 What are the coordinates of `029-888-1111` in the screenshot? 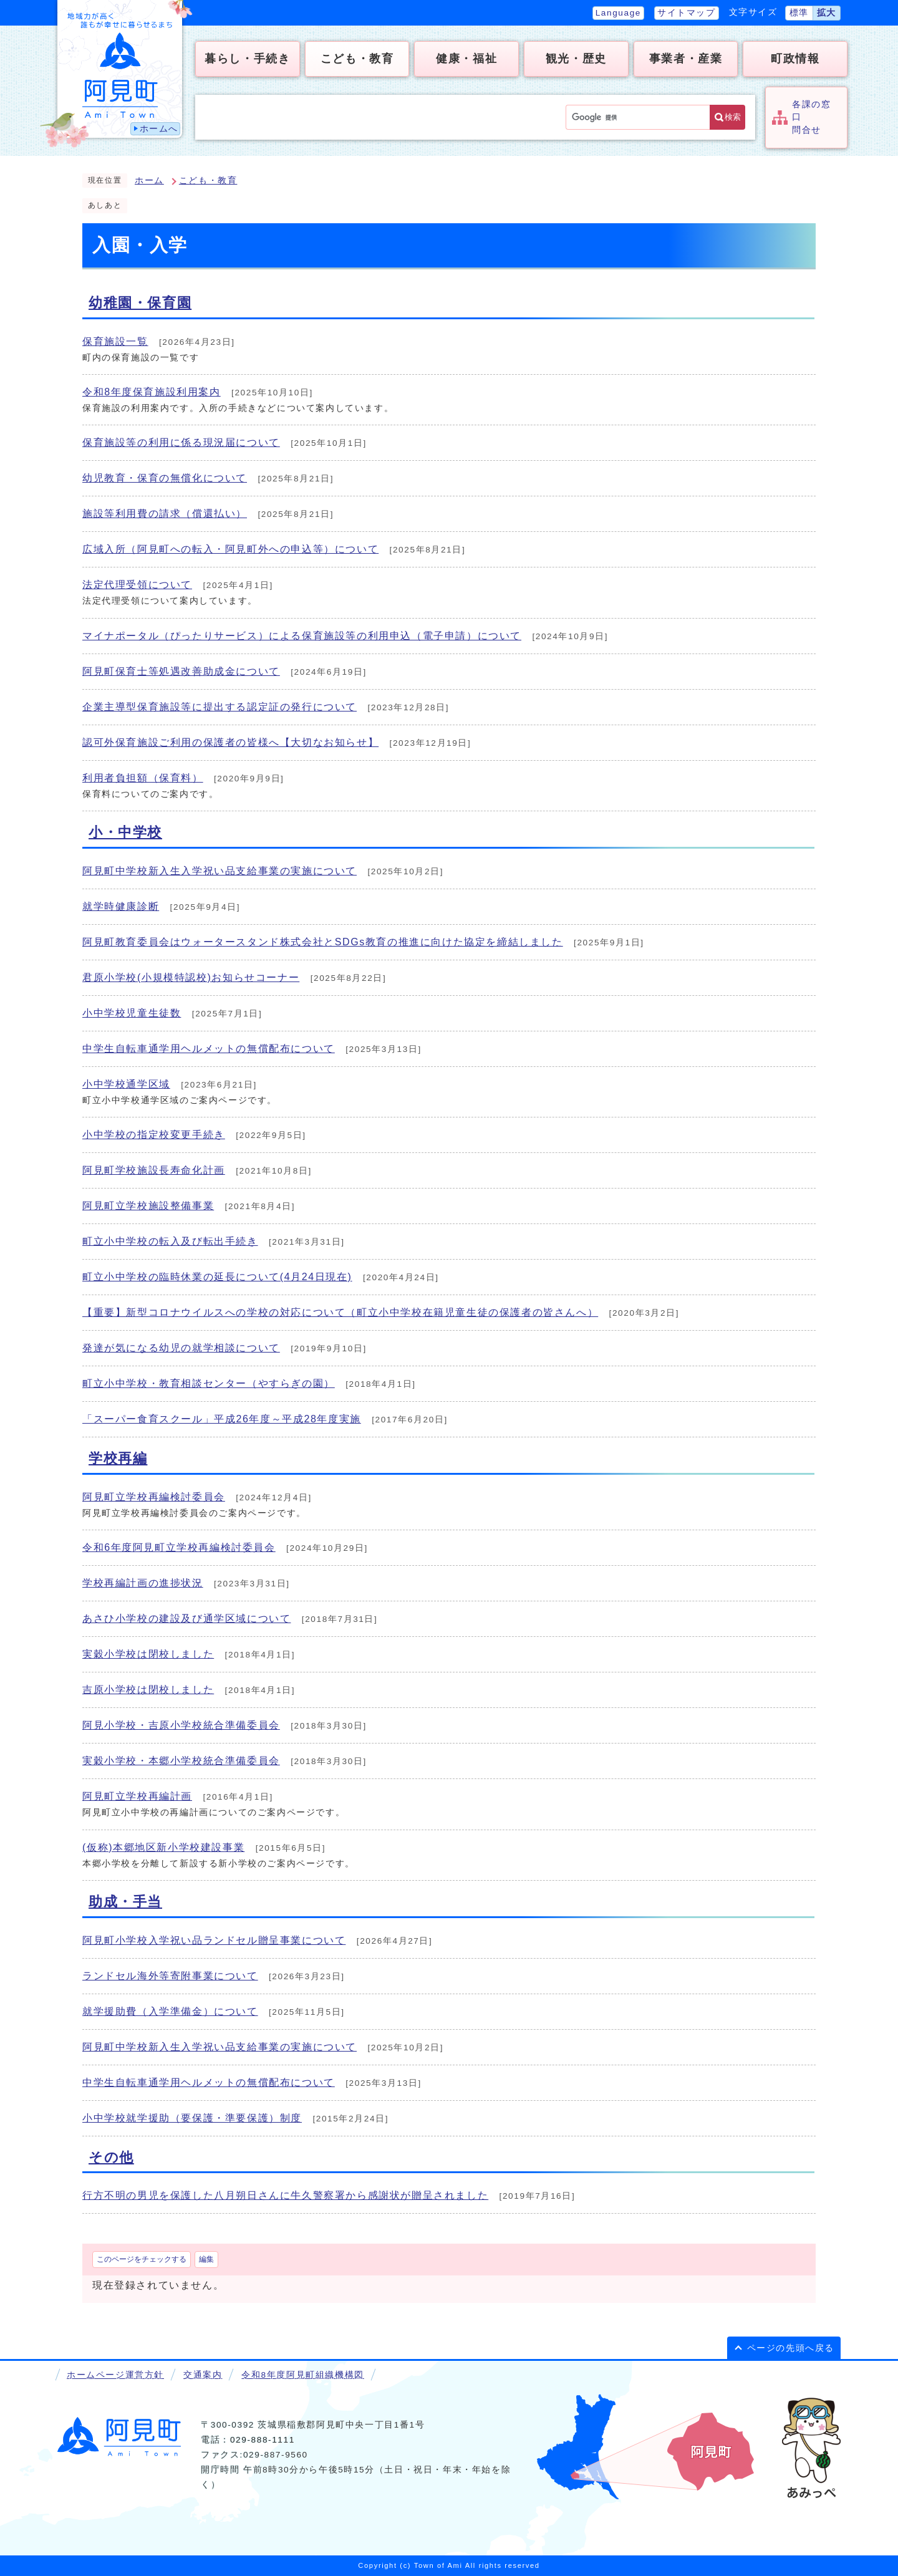 It's located at (262, 2439).